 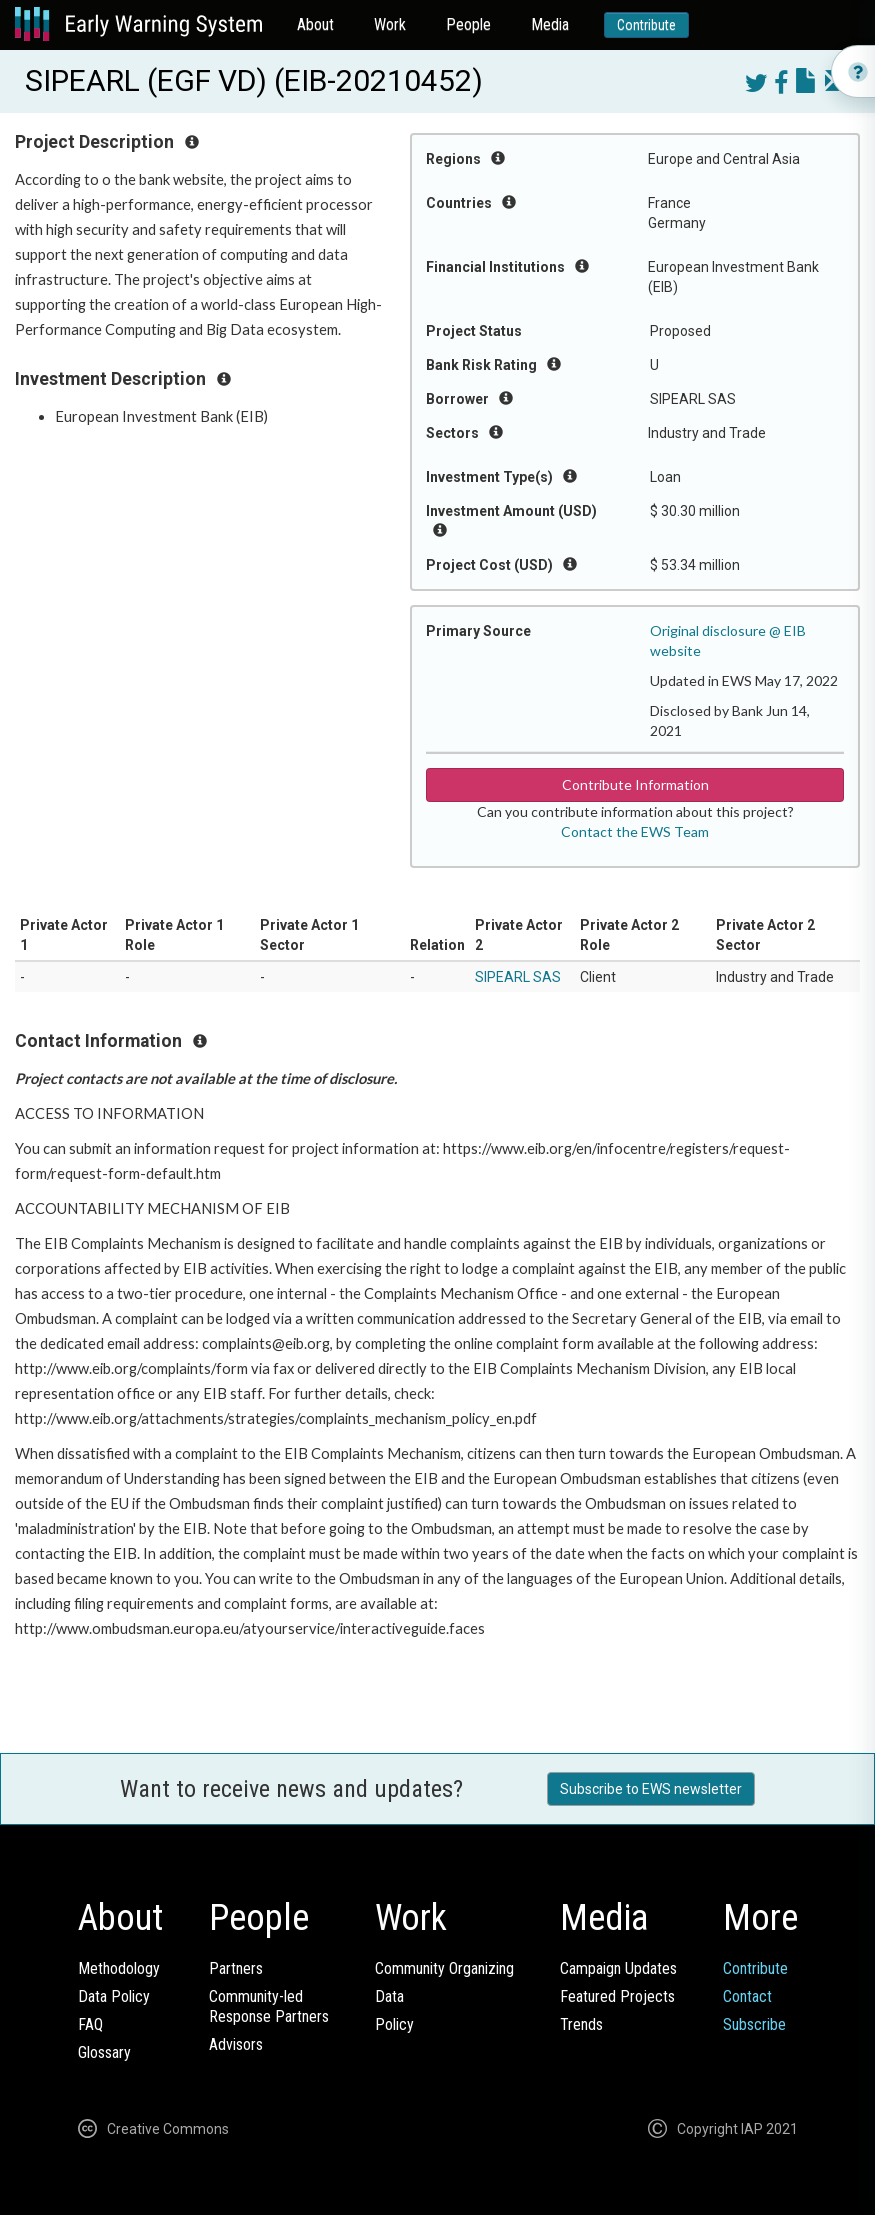 I want to click on Trends, so click(x=581, y=2024).